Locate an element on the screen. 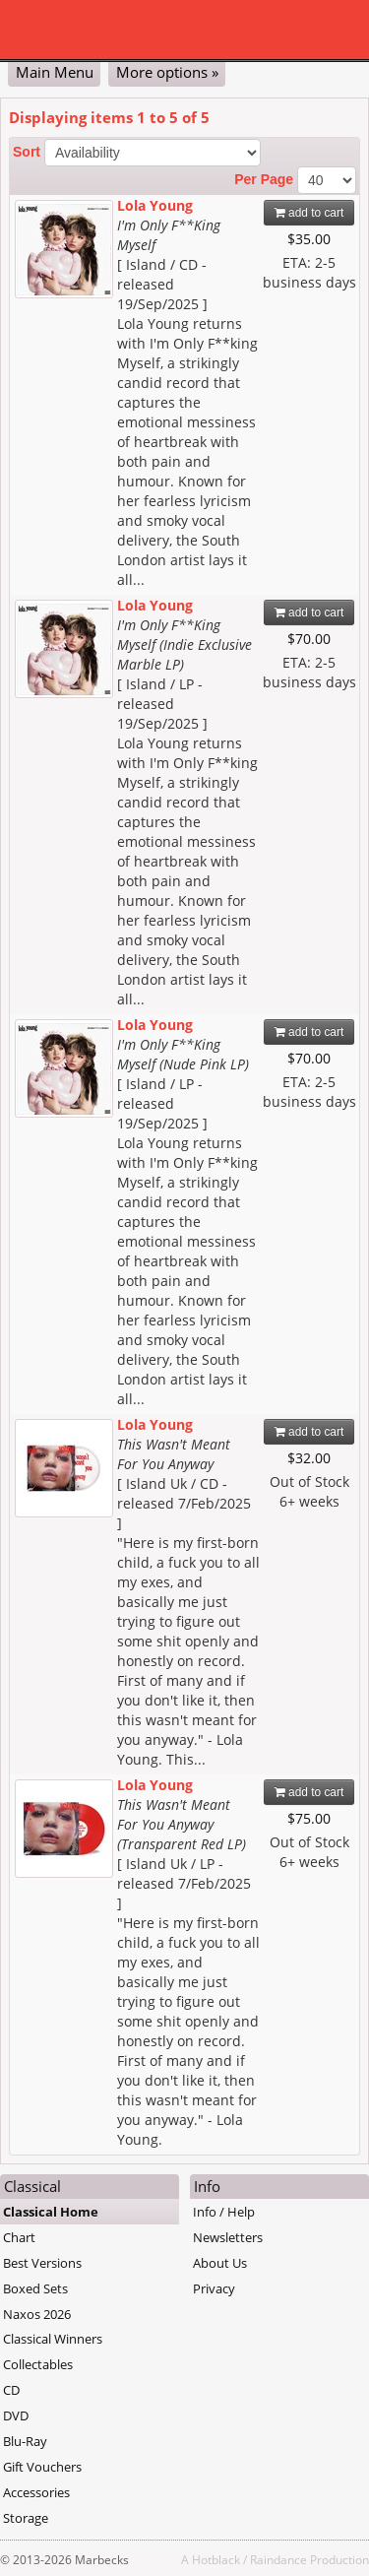  Storage is located at coordinates (25, 2518).